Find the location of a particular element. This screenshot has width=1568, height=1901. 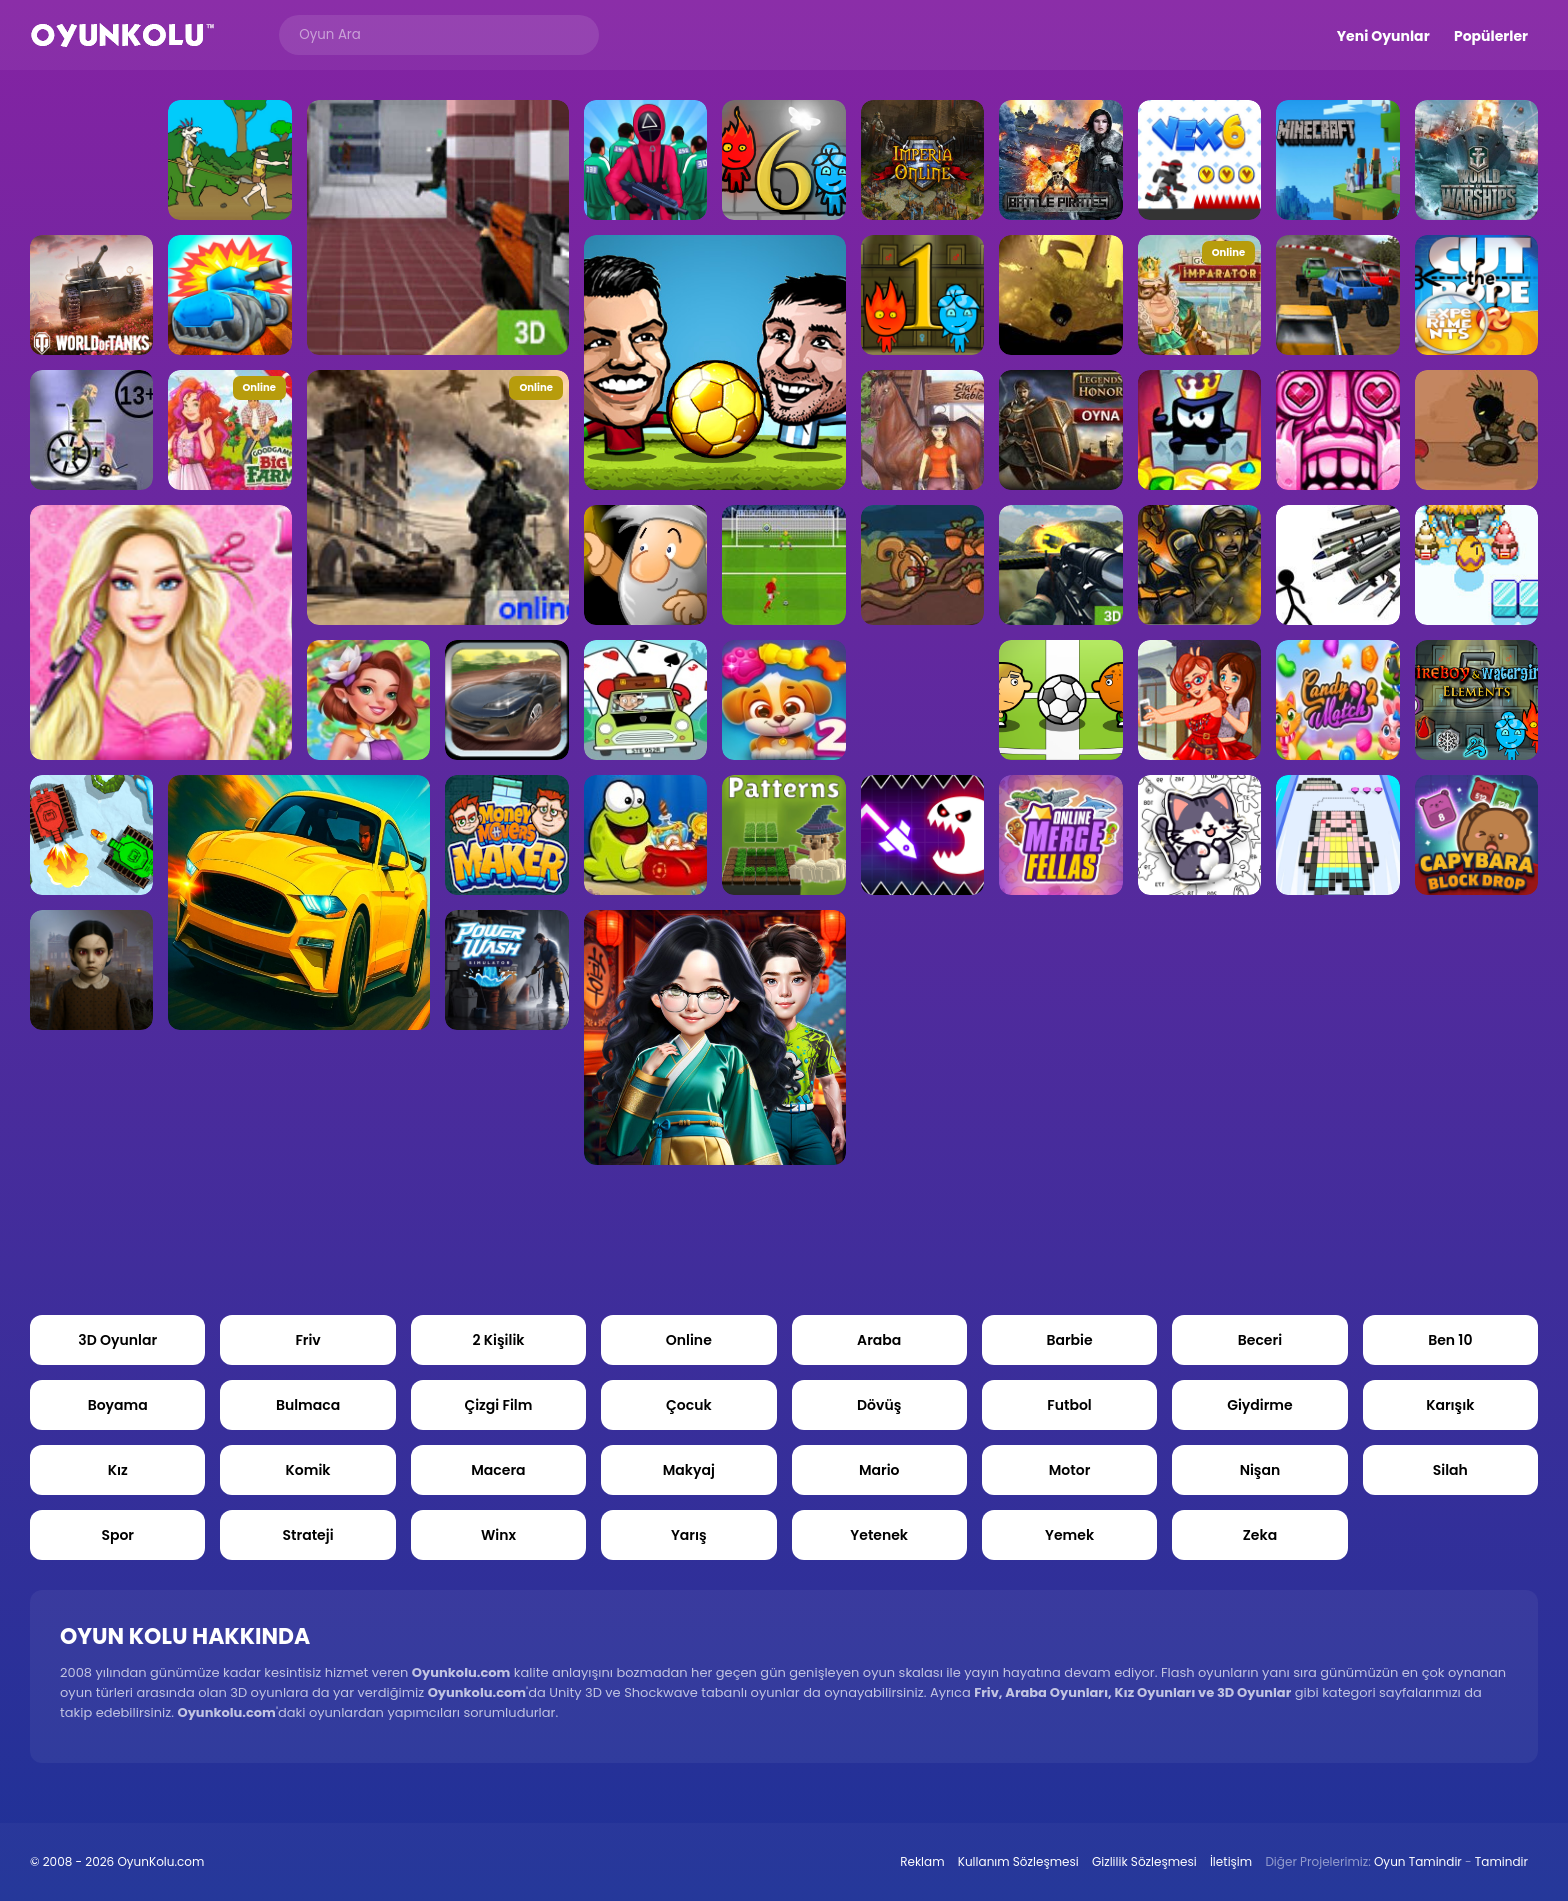

Oyun Kolu is located at coordinates (122, 35).